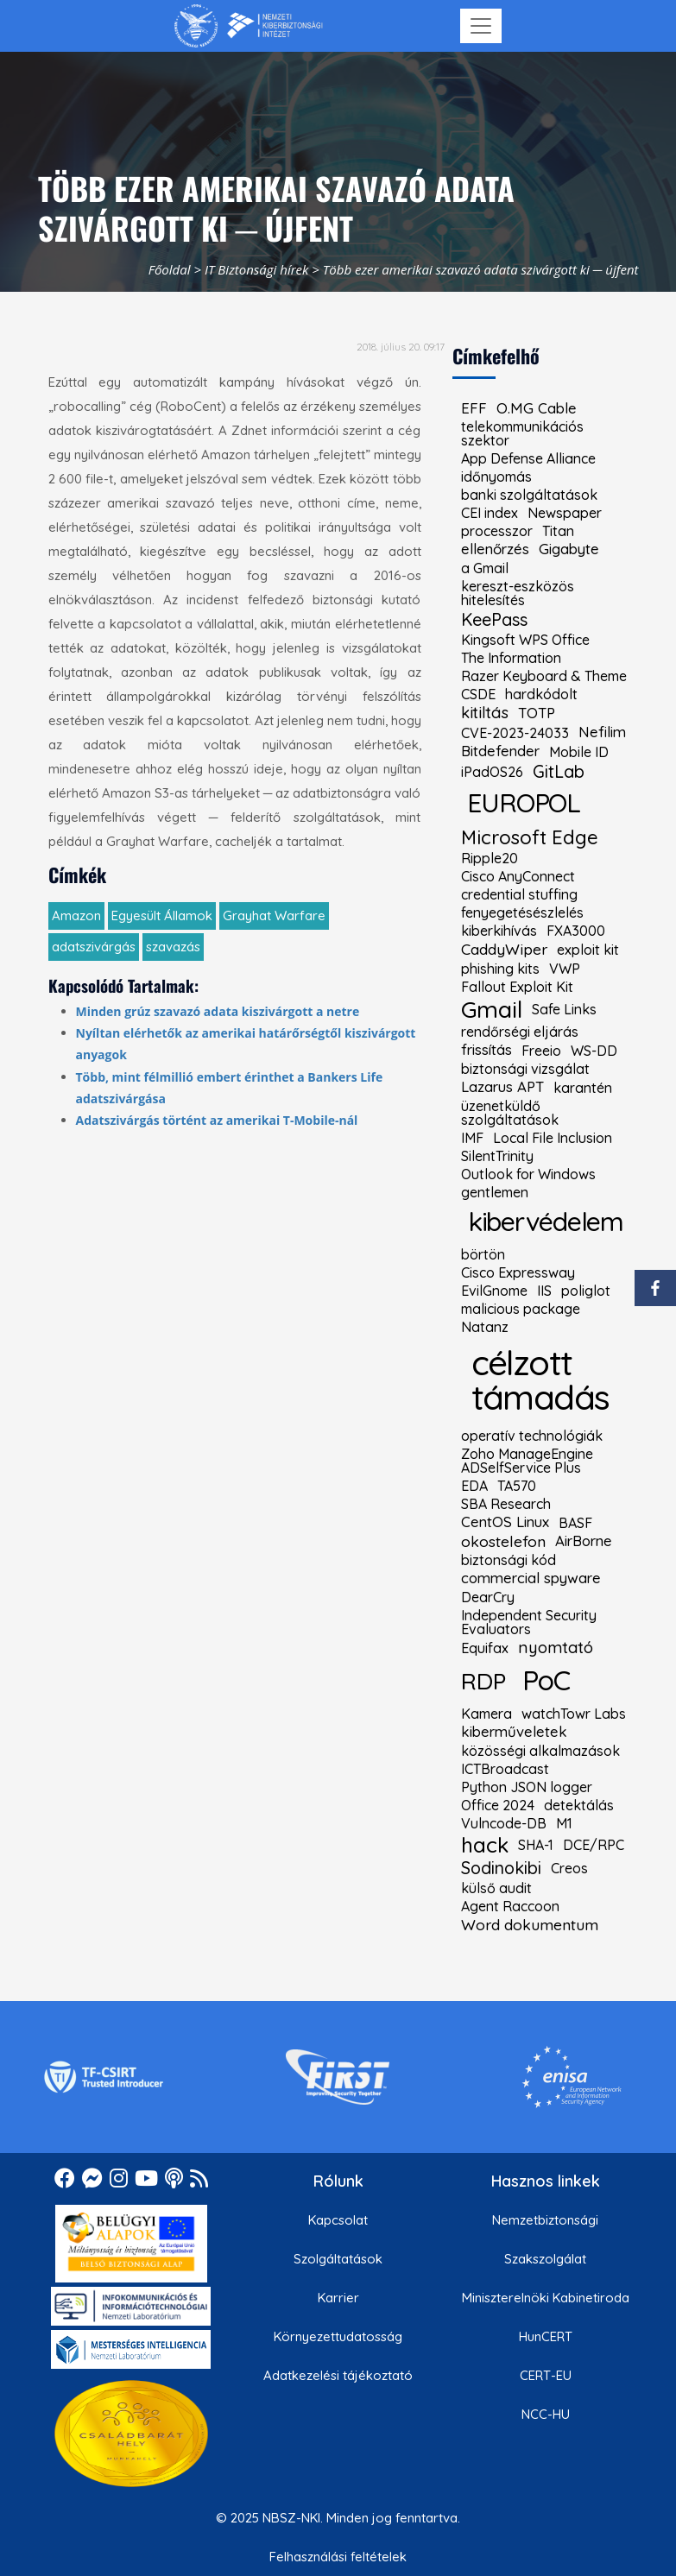  I want to click on TOTP, so click(536, 713).